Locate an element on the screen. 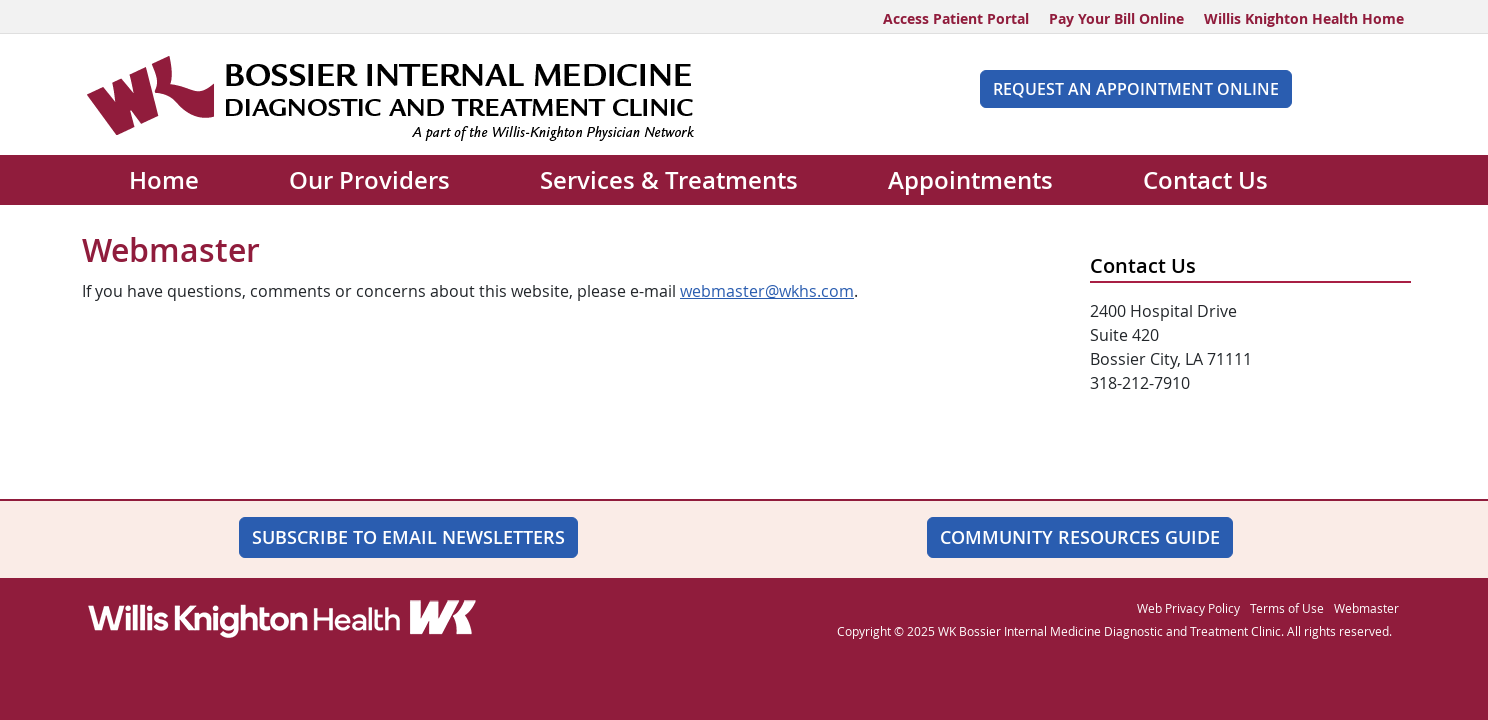 The image size is (1488, 720). SUBSCRIBE TO EMAIL NEWSLETTERS is located at coordinates (408, 537).